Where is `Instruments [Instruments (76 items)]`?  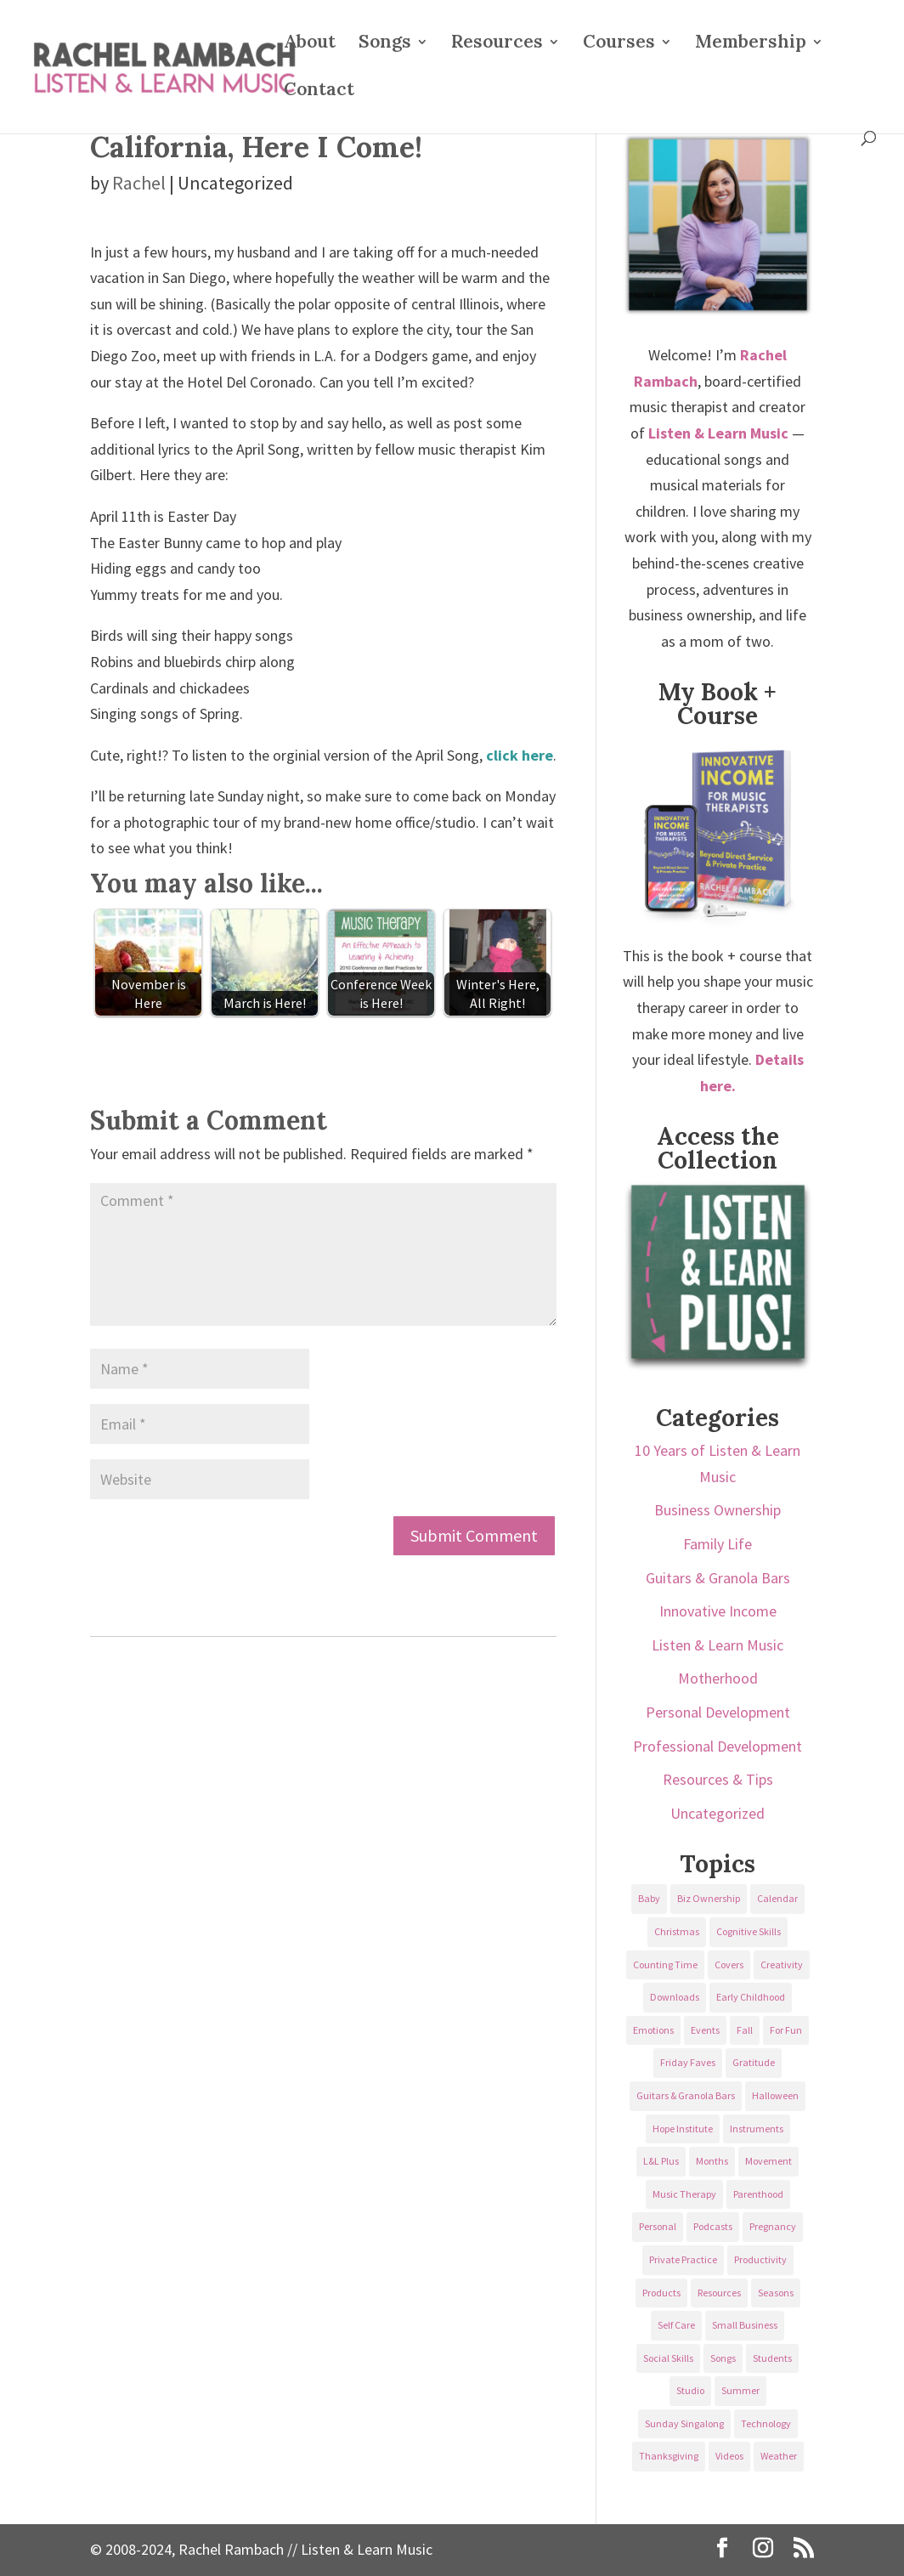 Instruments [Instruments (76 items)] is located at coordinates (756, 2128).